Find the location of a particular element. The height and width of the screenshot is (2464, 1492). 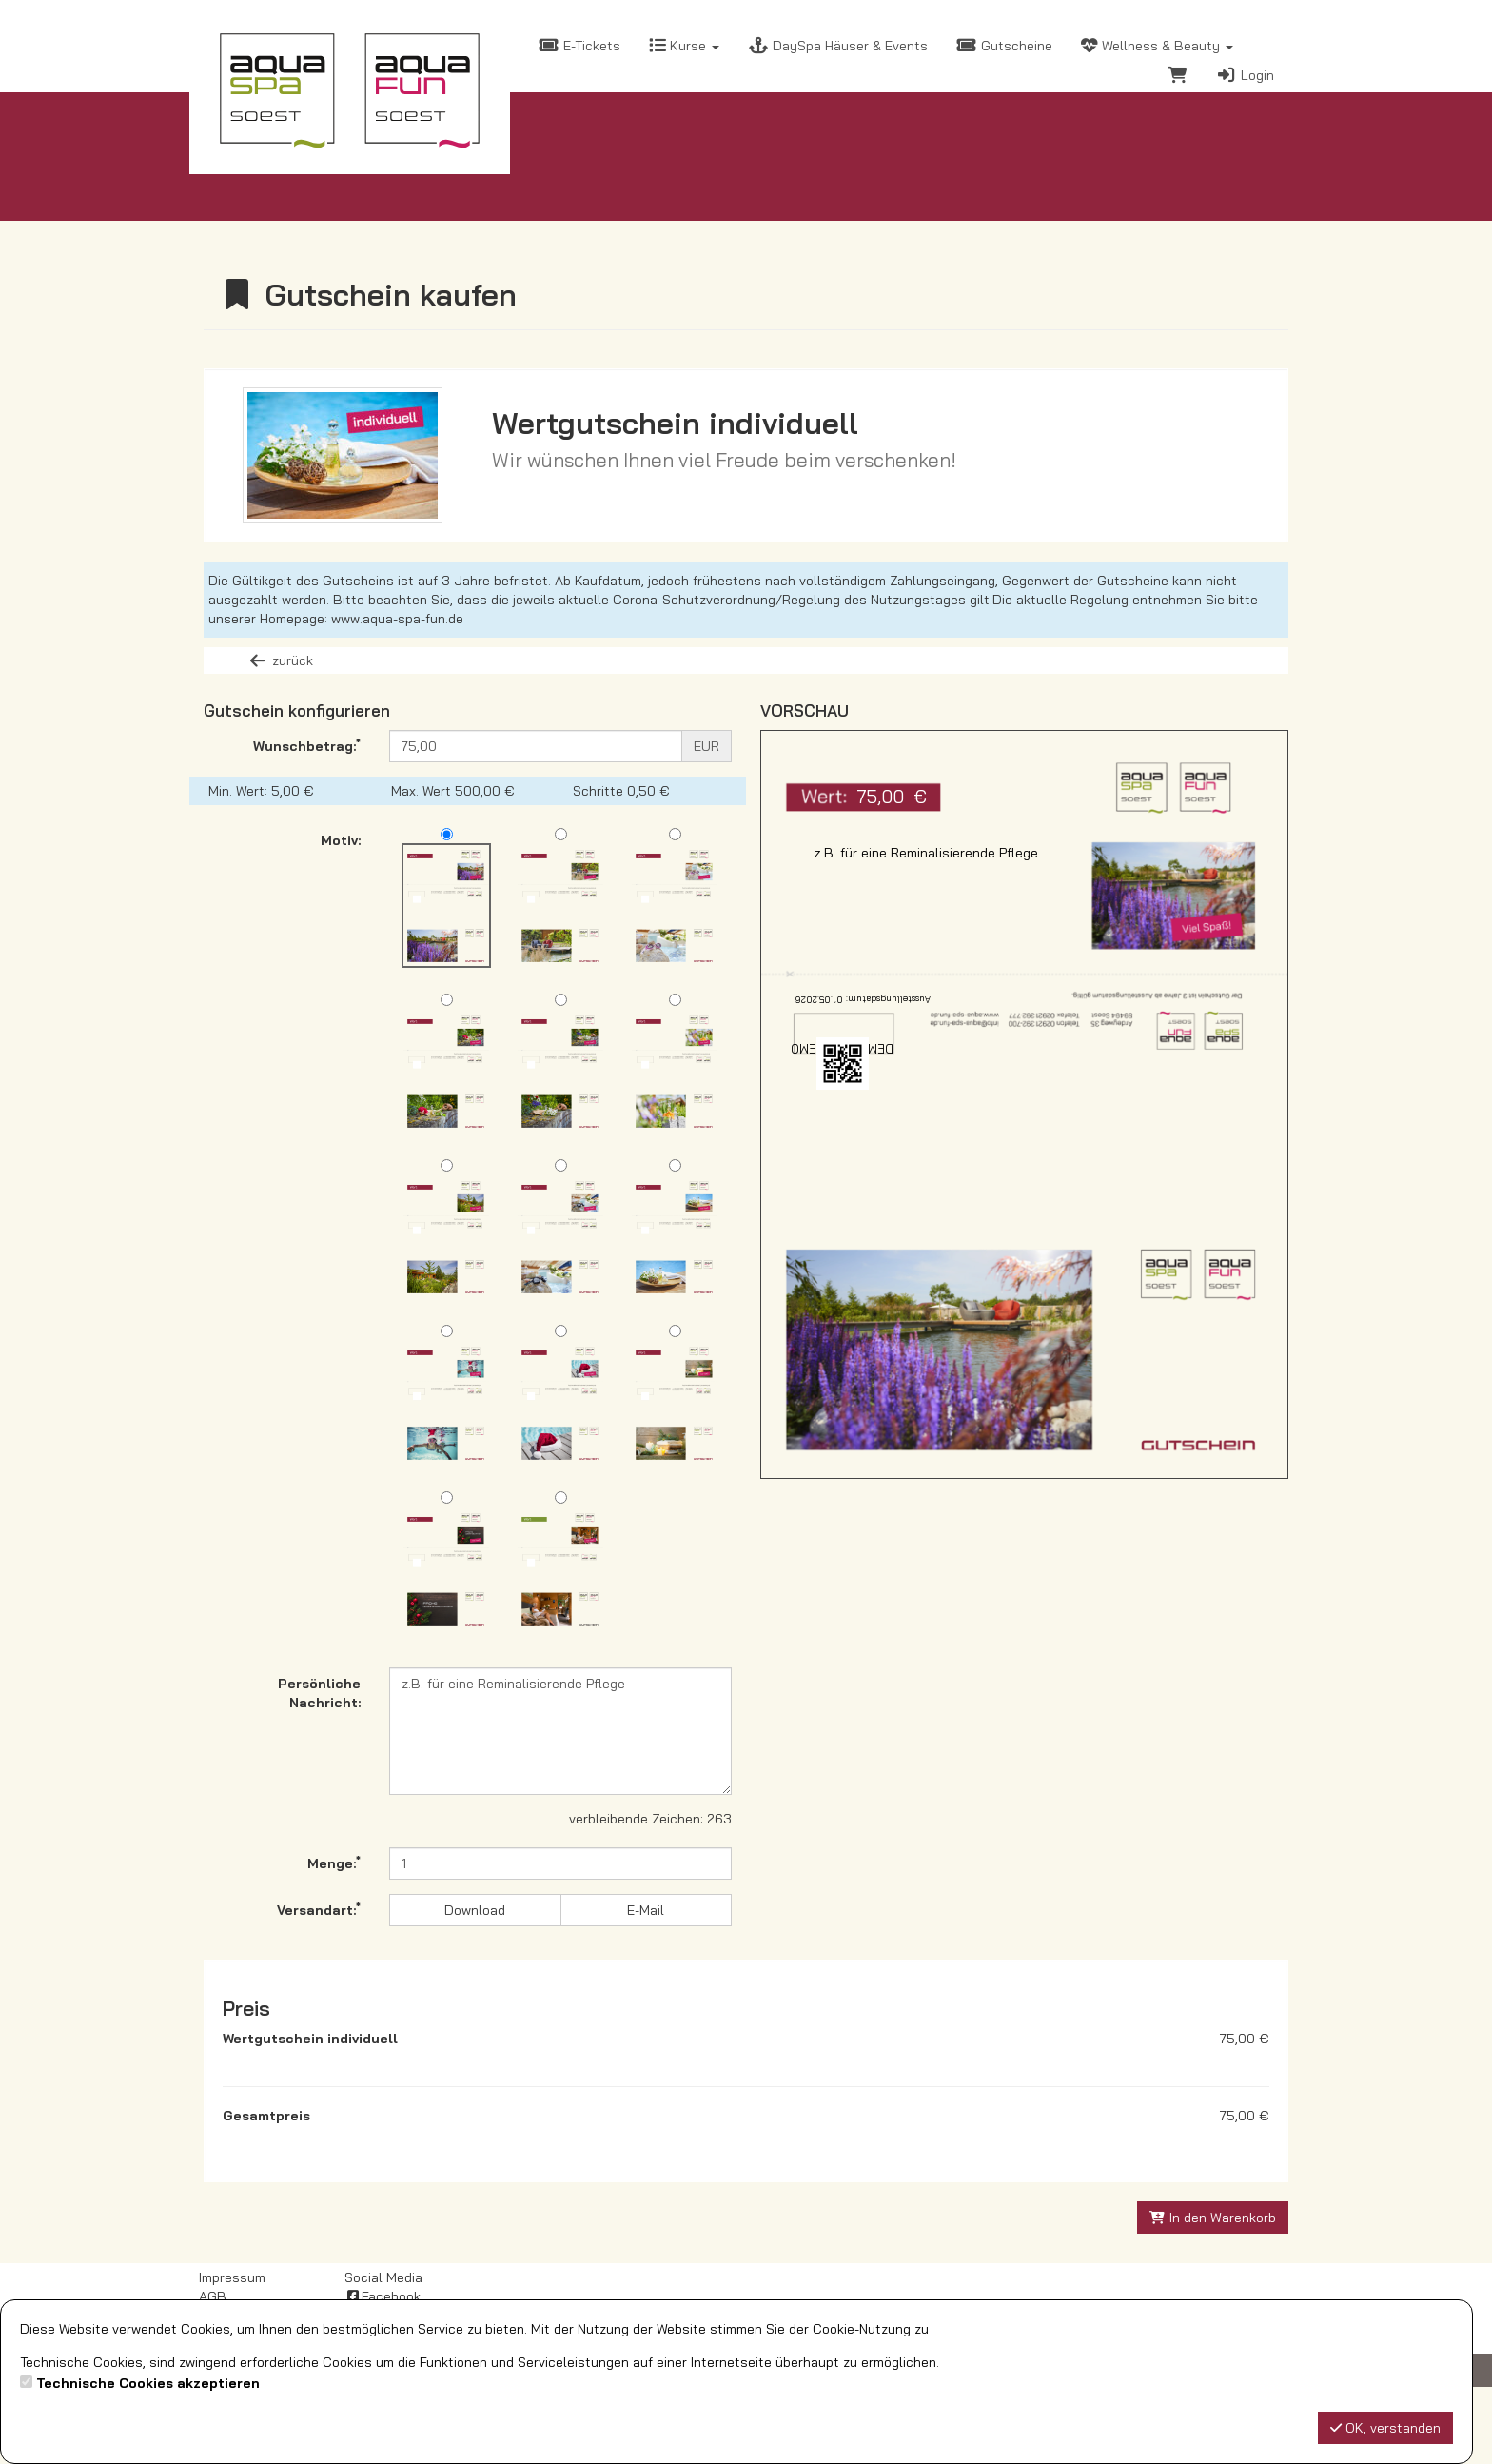

Menge: is located at coordinates (334, 1862).